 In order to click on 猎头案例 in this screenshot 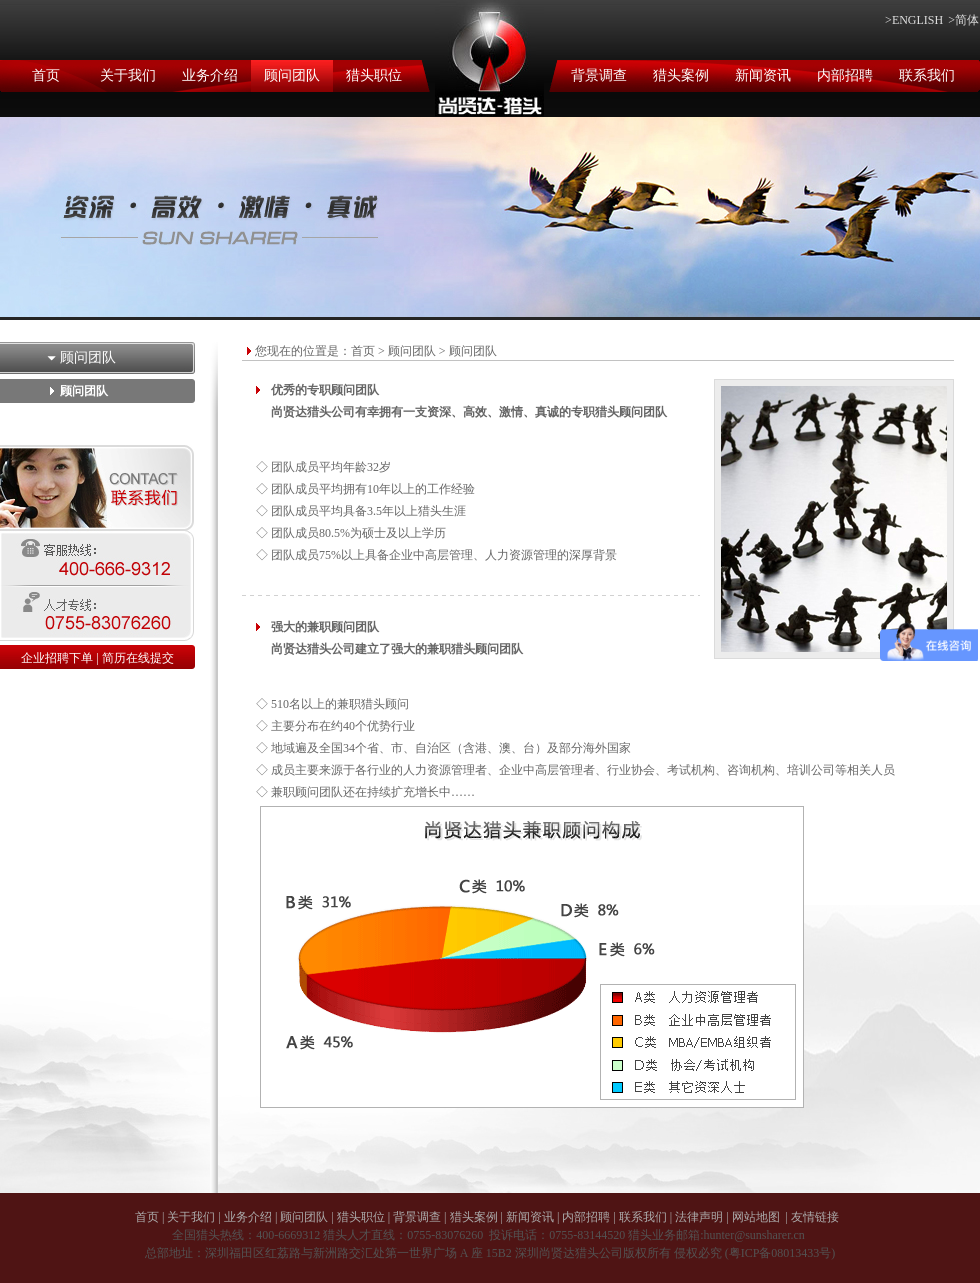, I will do `click(681, 75)`.